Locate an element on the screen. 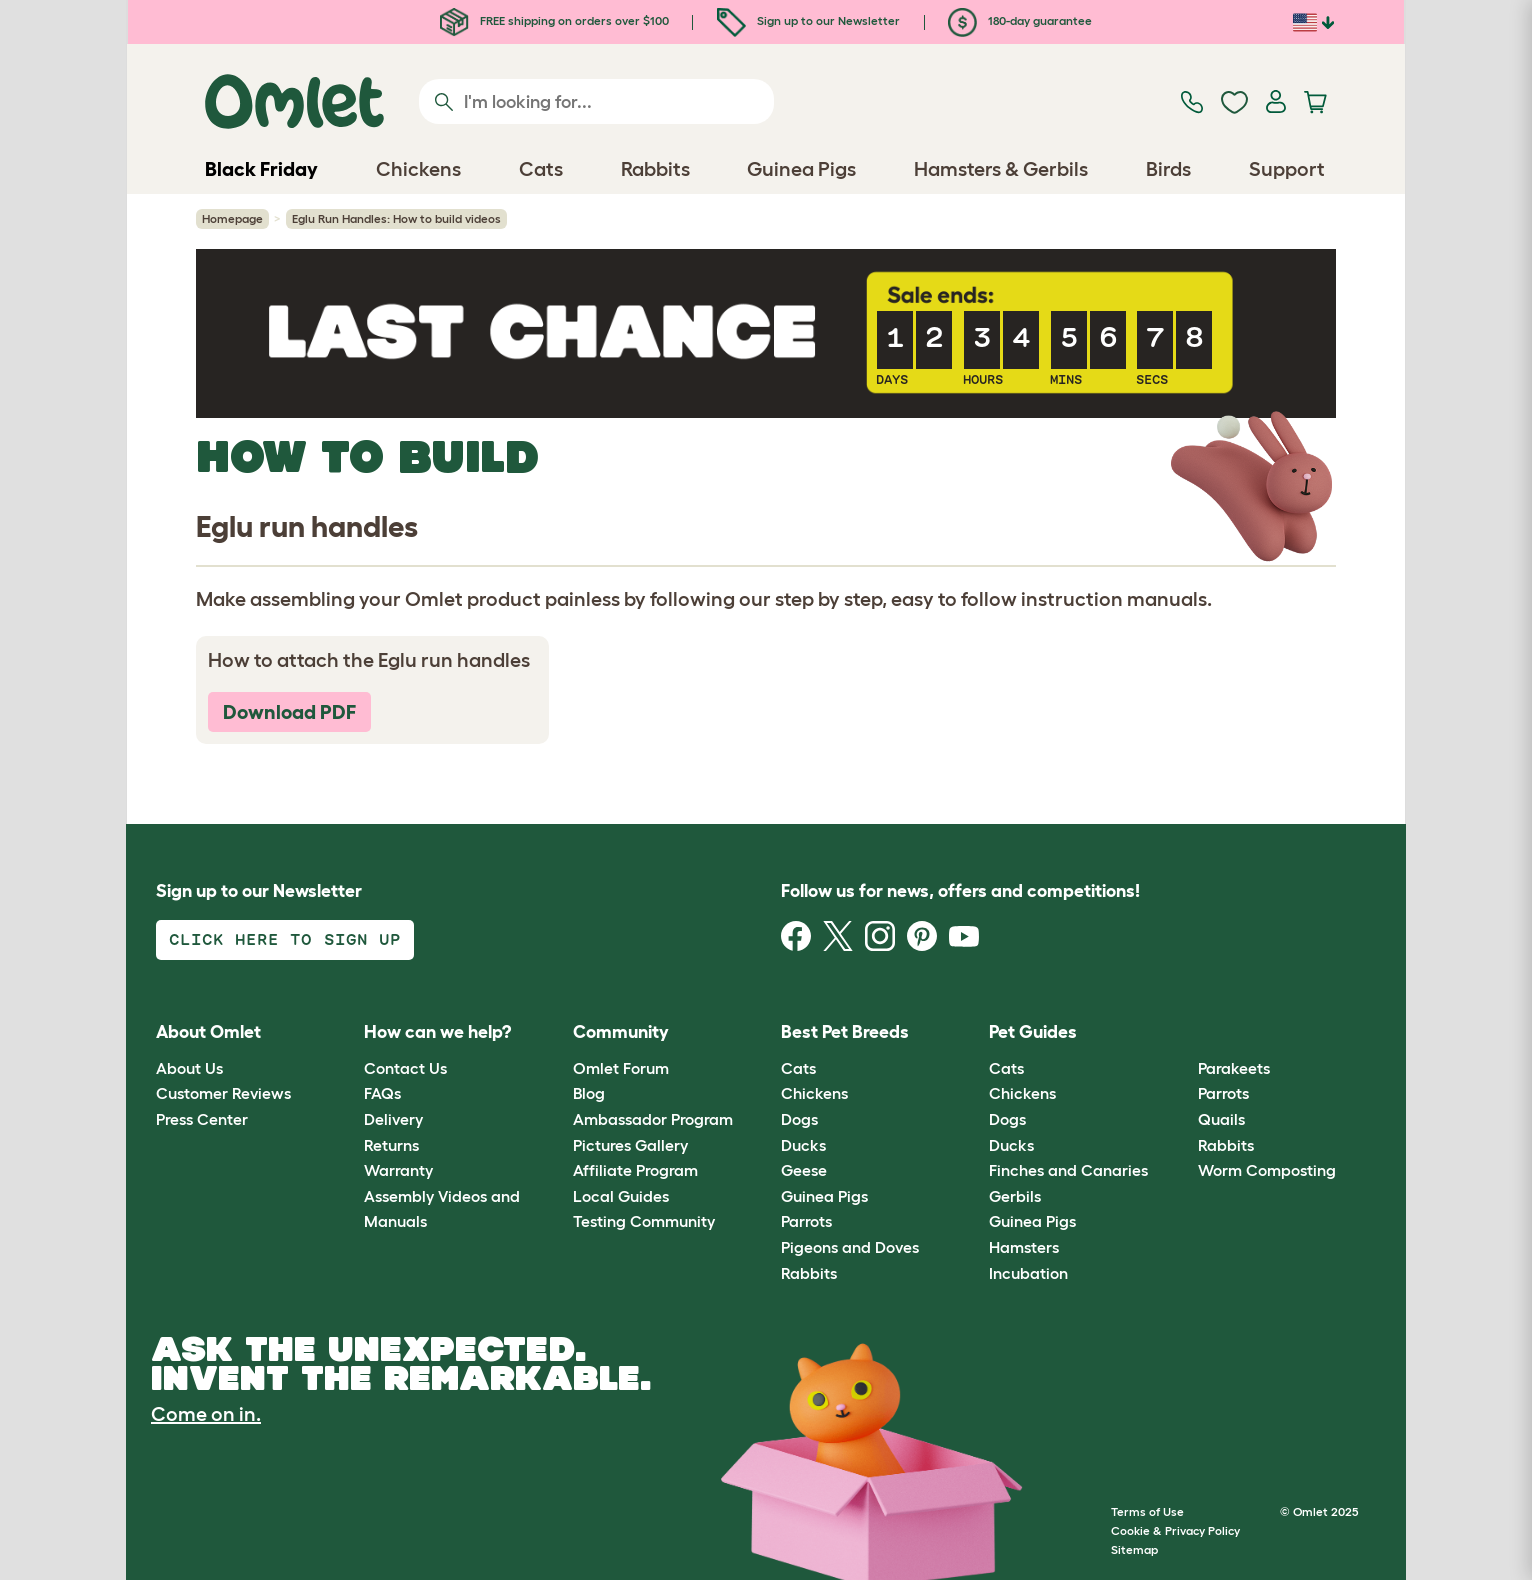 The height and width of the screenshot is (1580, 1532). Gerbils is located at coordinates (1015, 1196).